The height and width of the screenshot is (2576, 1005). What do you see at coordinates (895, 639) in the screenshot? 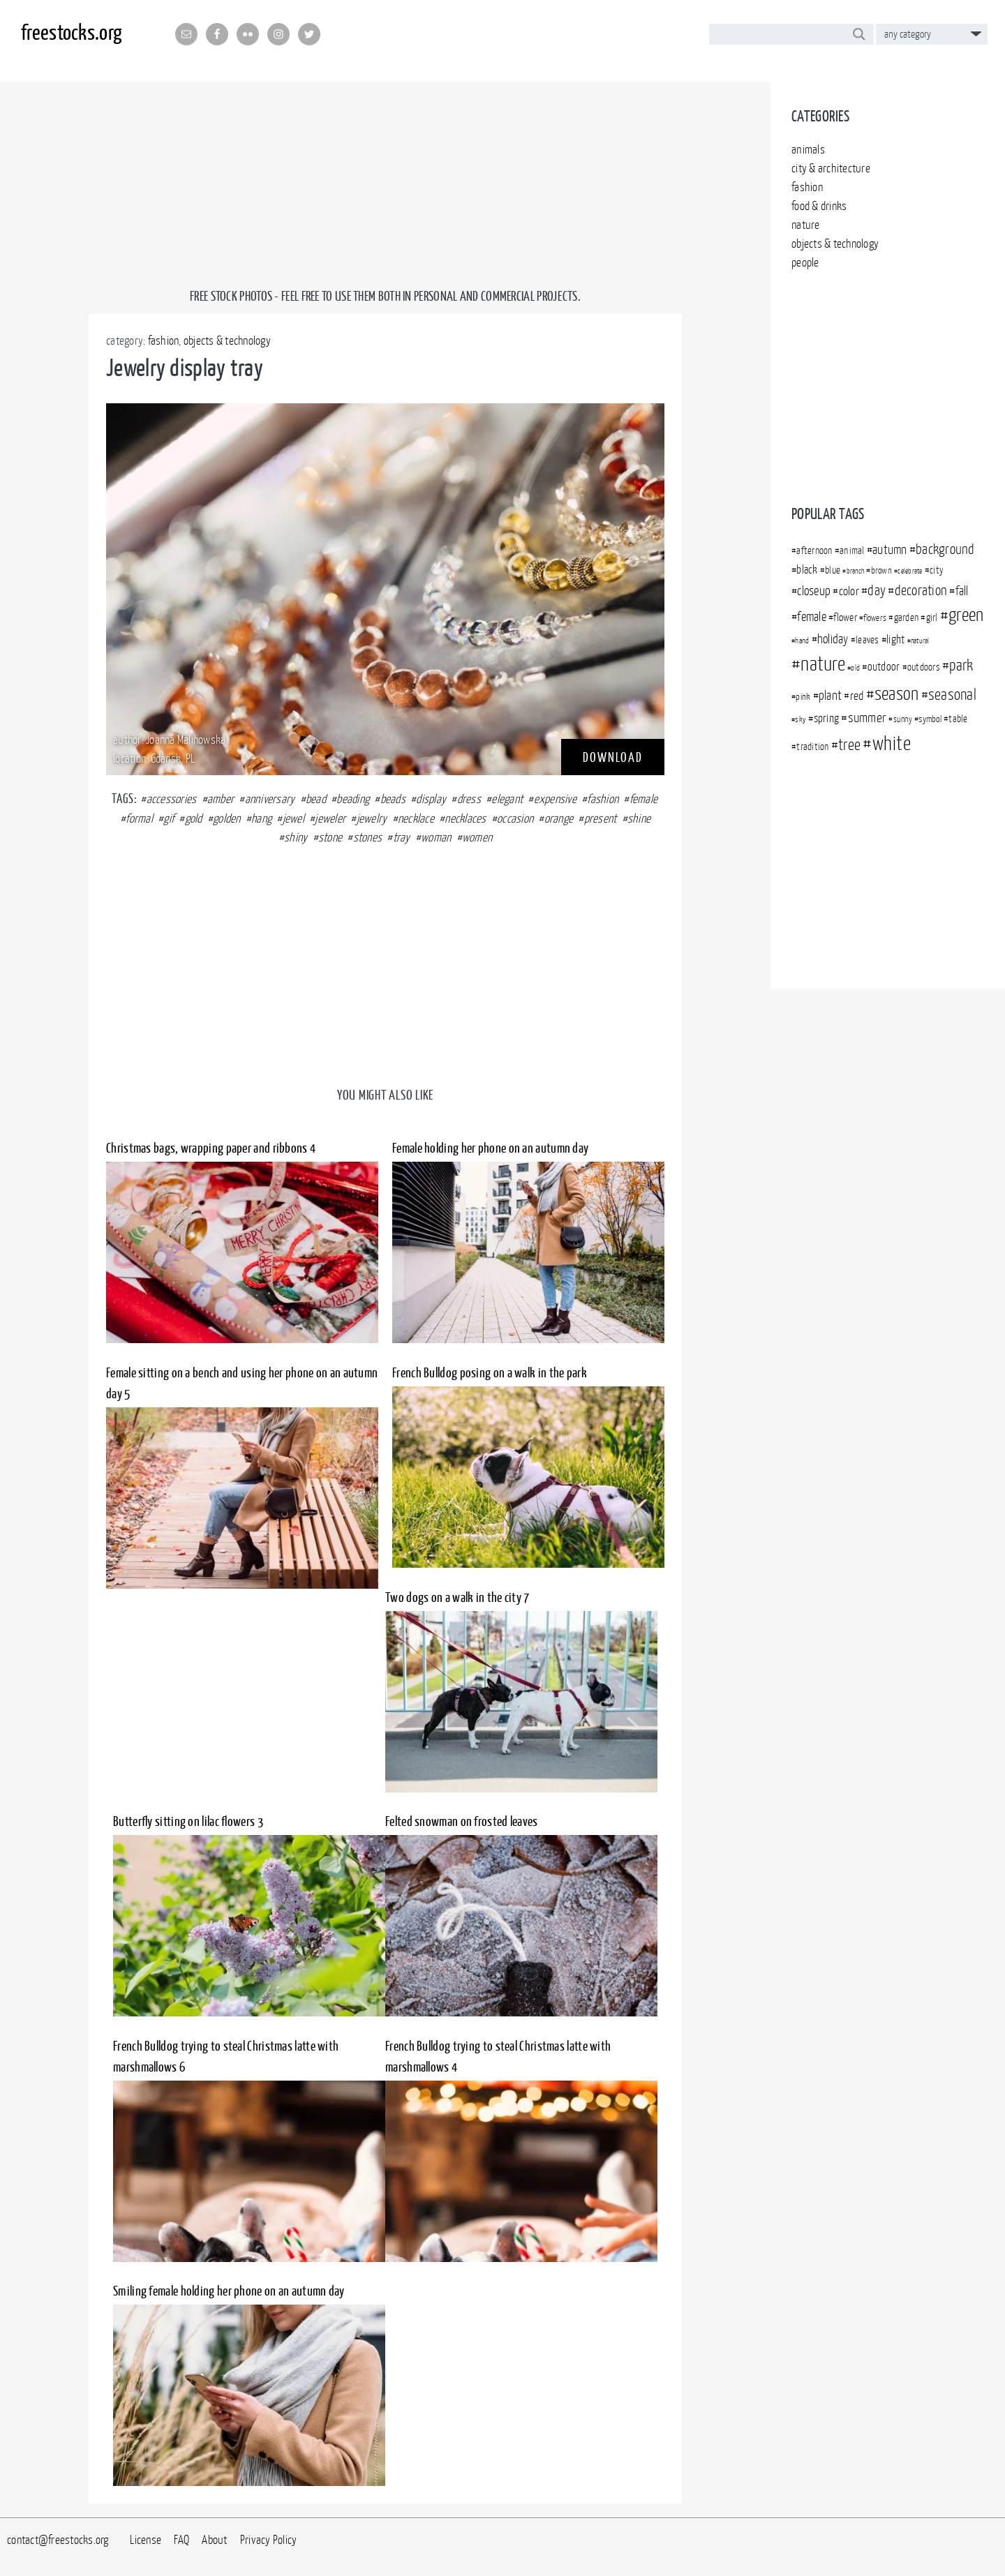
I see `light [light (395 items)]` at bounding box center [895, 639].